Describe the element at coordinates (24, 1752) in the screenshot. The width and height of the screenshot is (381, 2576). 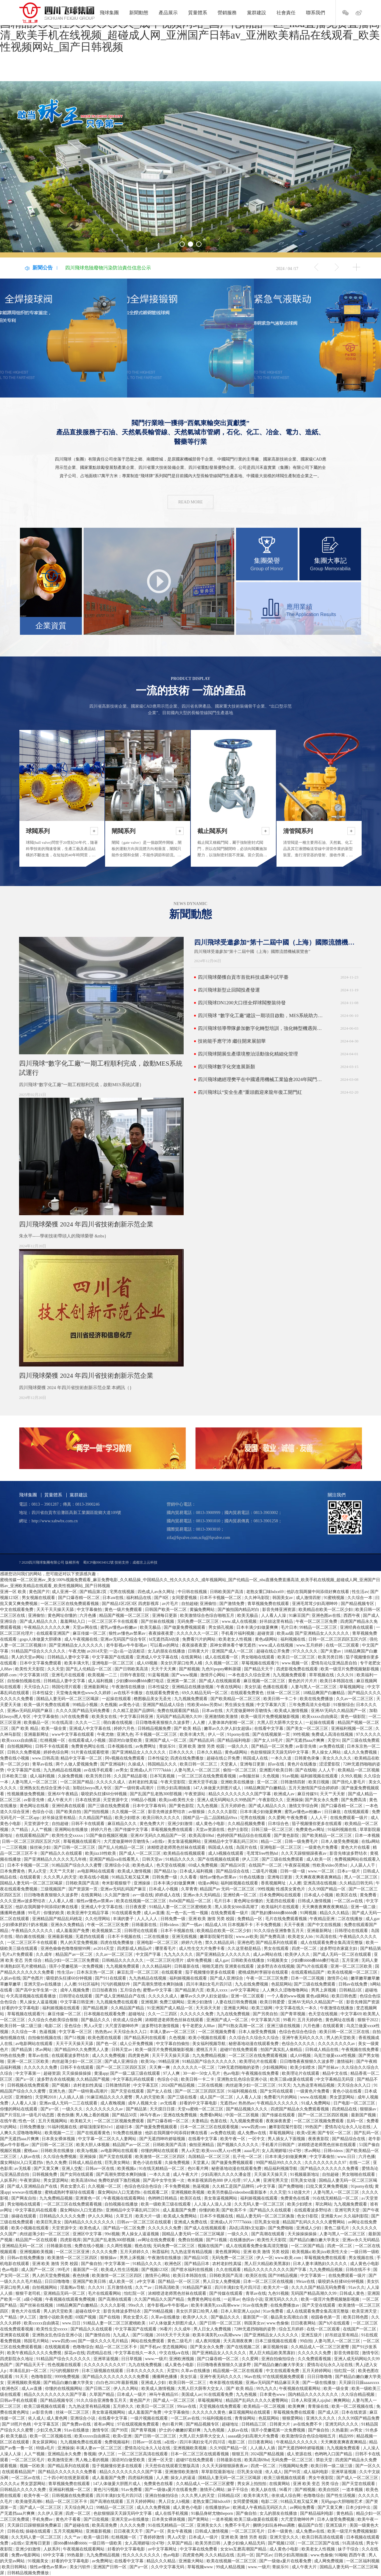
I see `日韩久久免费视频` at that location.